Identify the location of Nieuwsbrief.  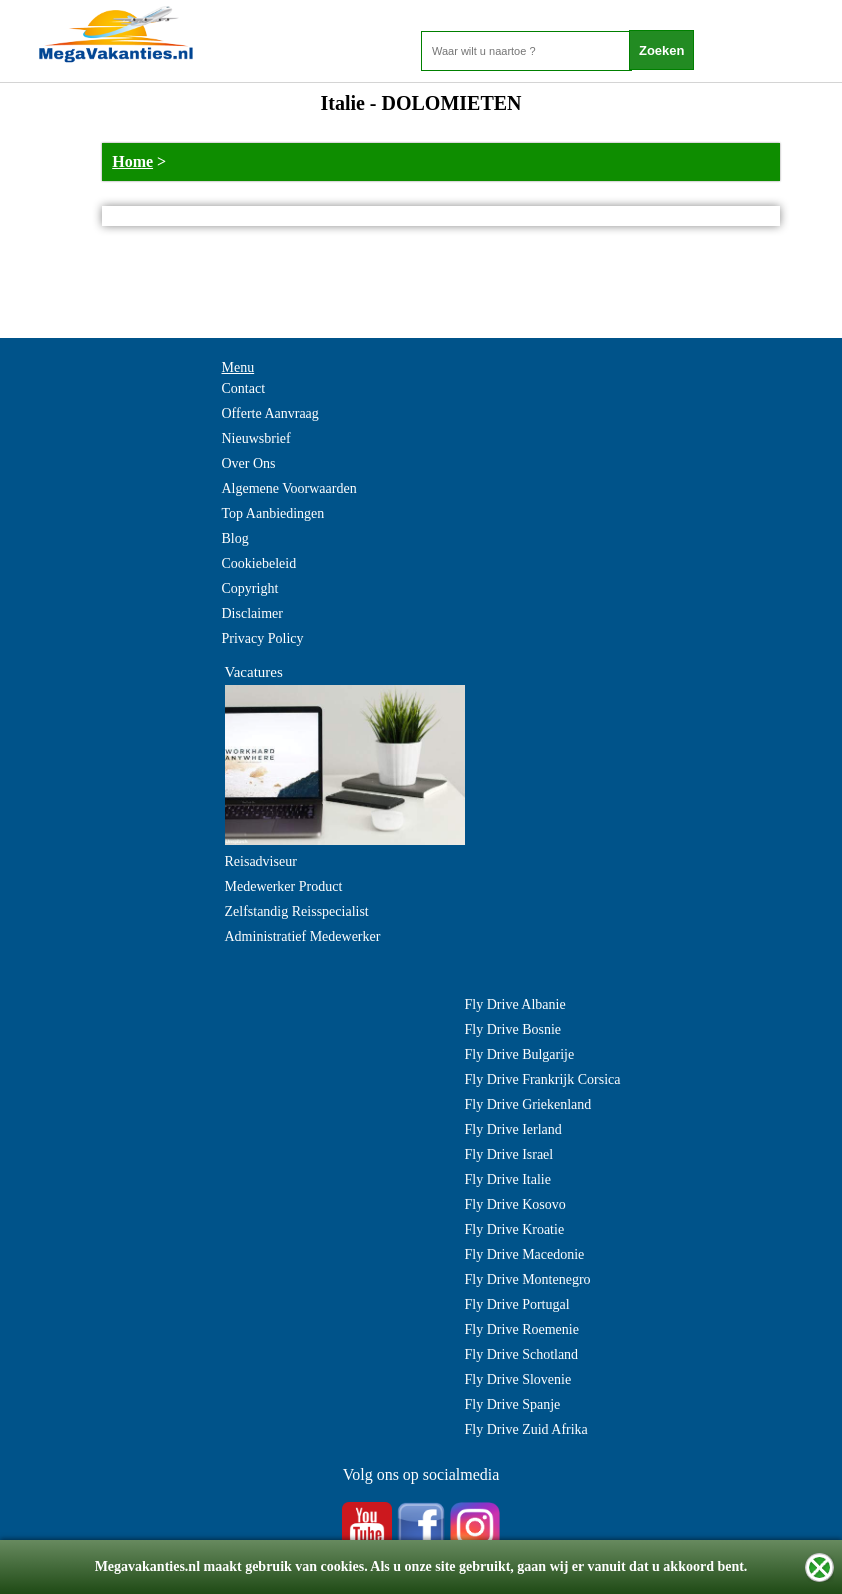
(256, 438).